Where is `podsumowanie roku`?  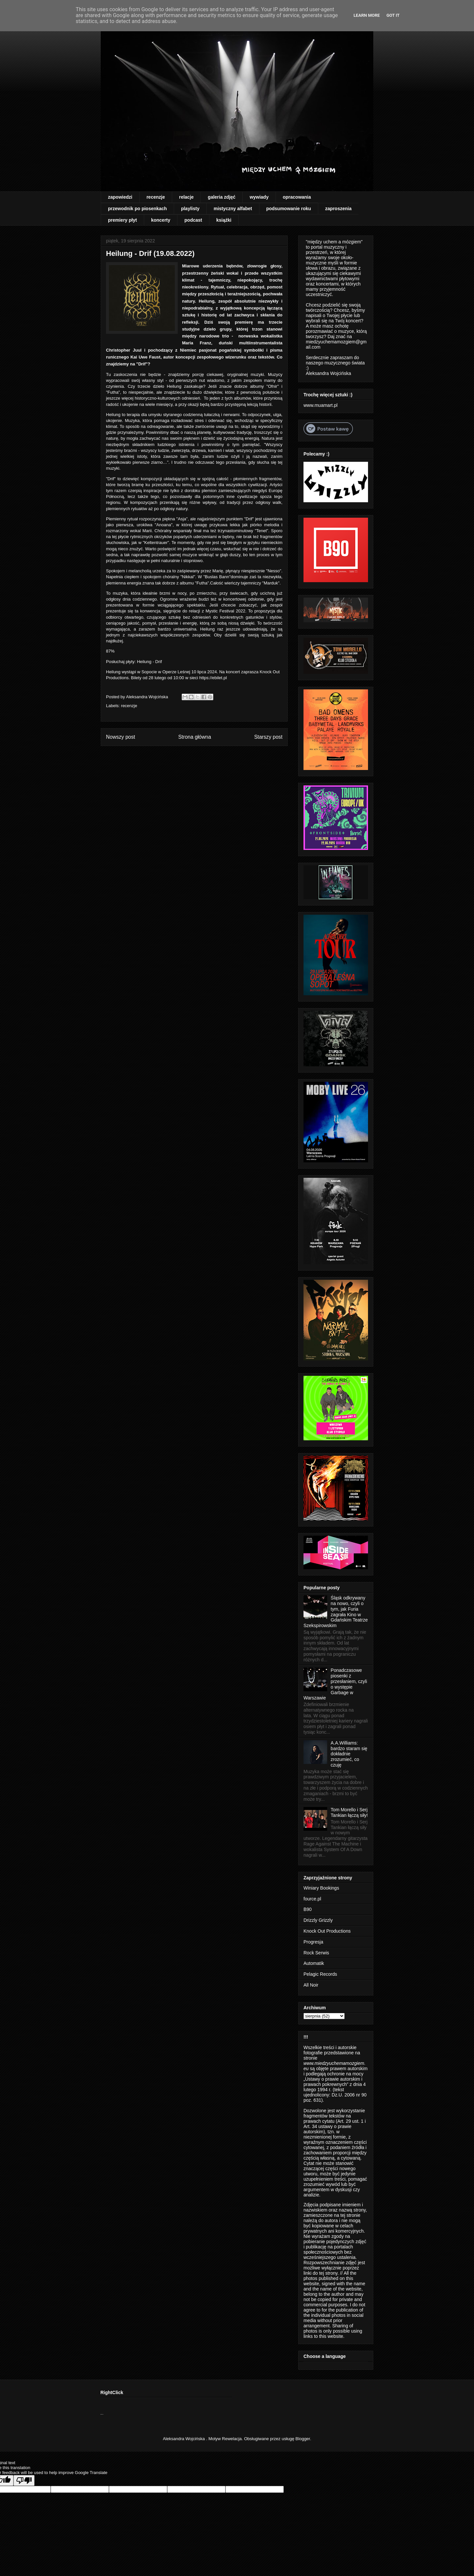
podsumowanie roku is located at coordinates (288, 208).